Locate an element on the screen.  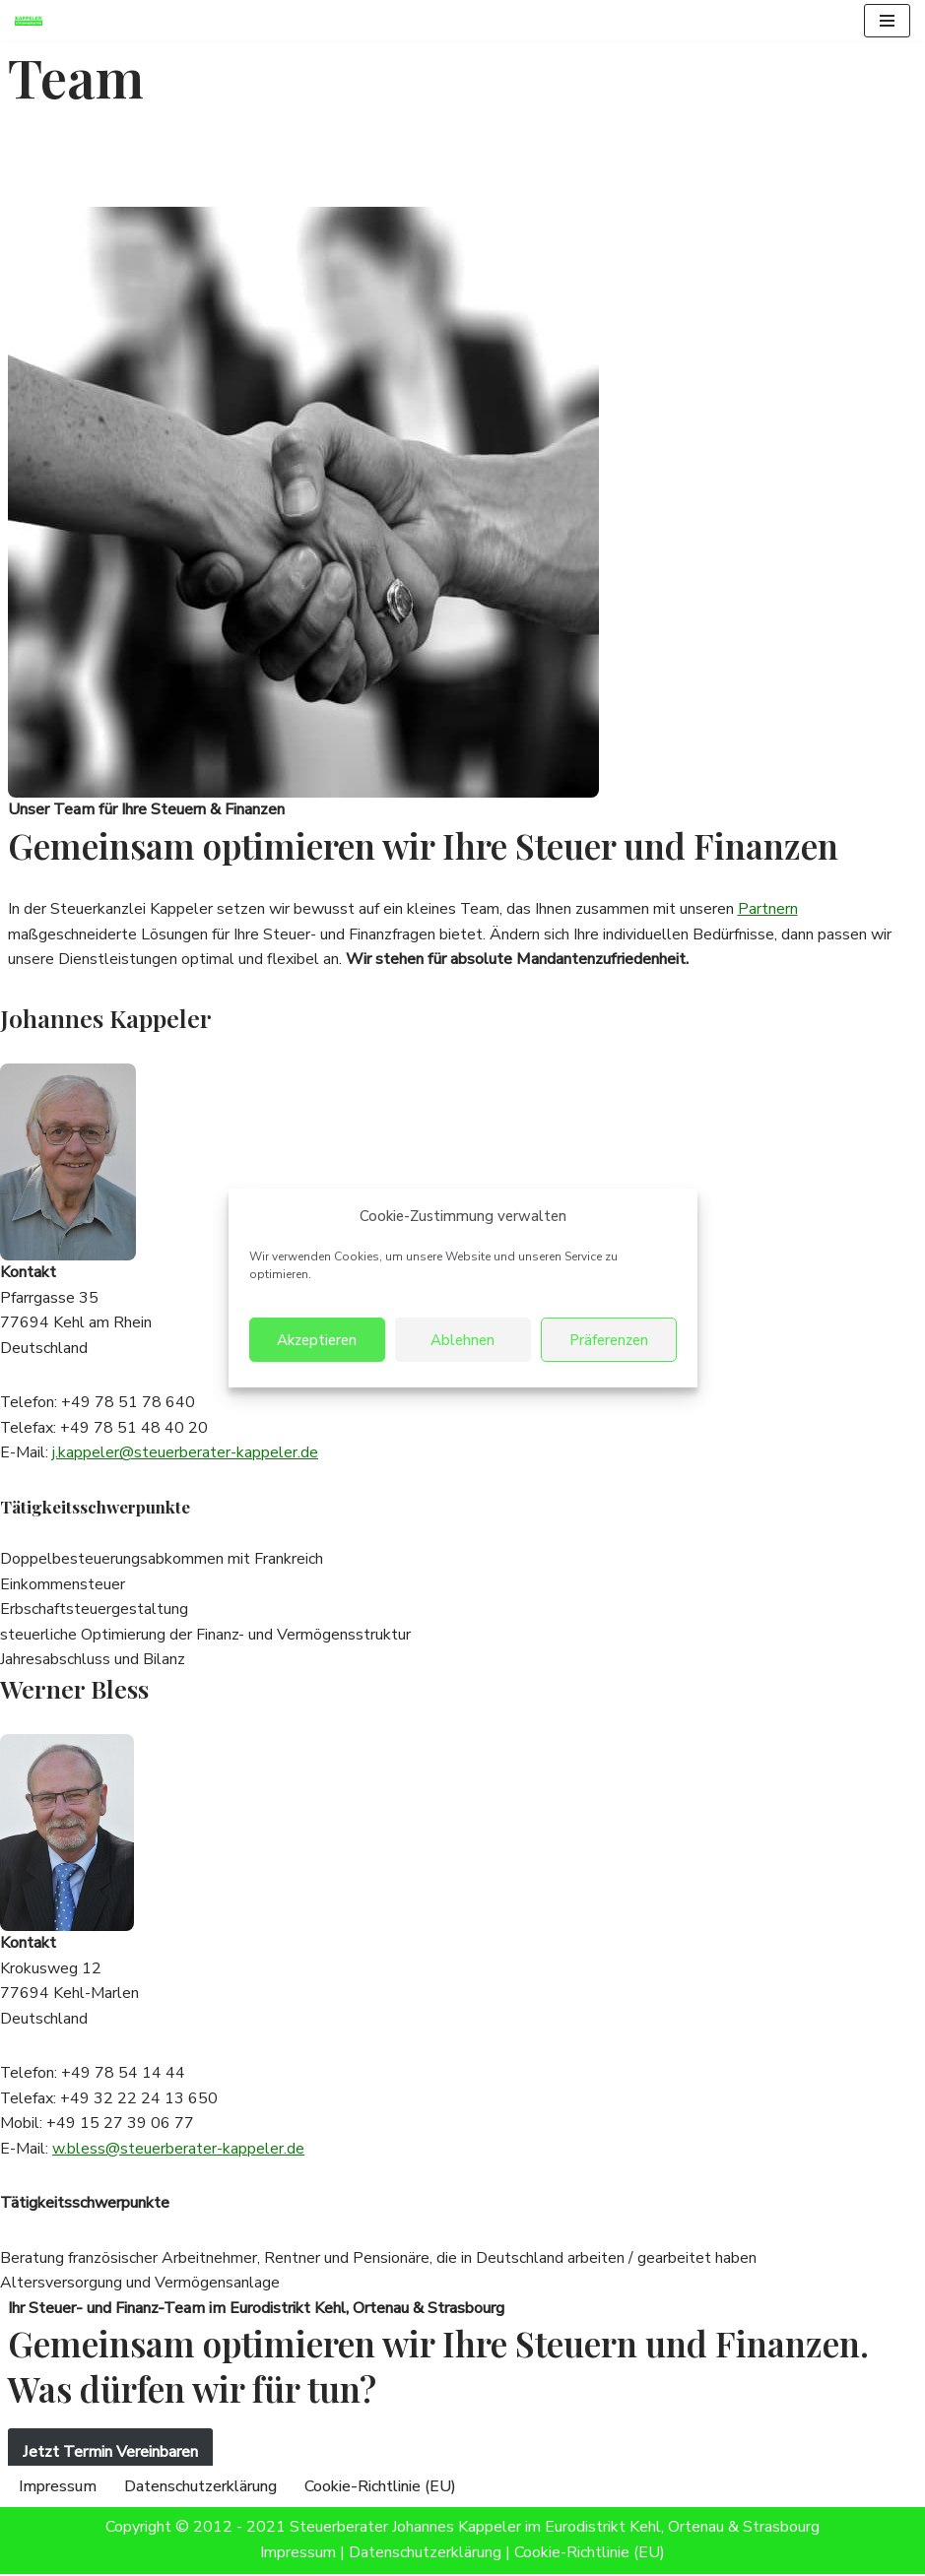
[Navigationsmenü] is located at coordinates (887, 20).